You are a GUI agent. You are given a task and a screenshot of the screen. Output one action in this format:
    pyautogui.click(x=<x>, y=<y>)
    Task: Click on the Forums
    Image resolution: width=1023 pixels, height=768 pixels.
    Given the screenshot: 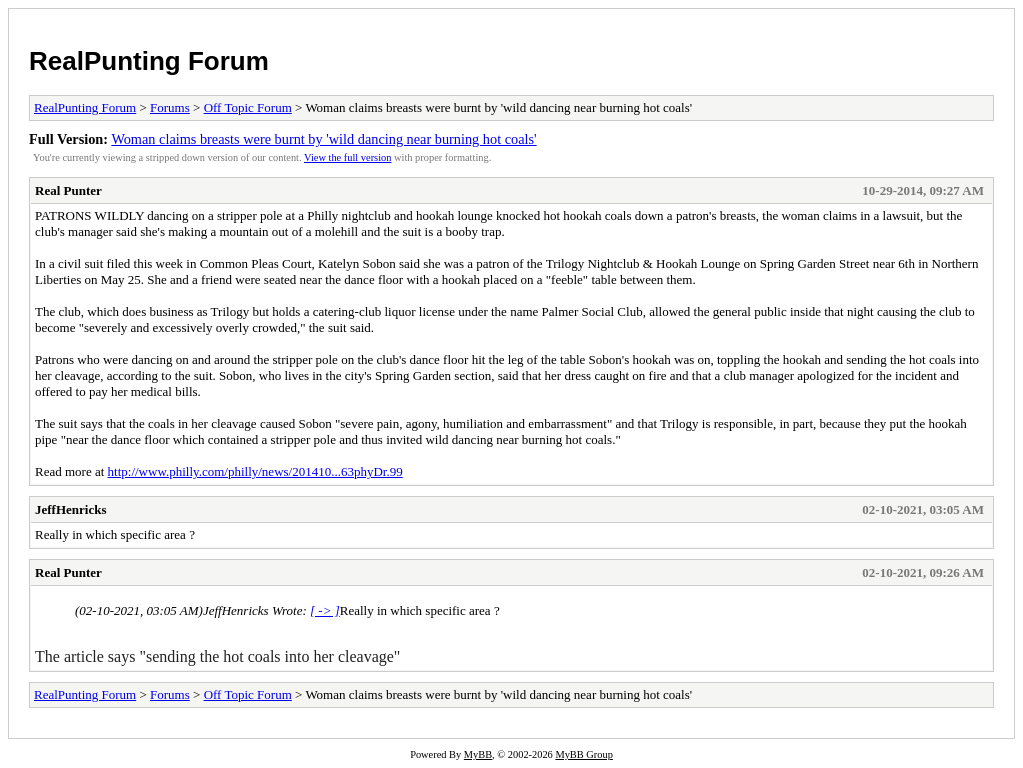 What is the action you would take?
    pyautogui.click(x=170, y=107)
    